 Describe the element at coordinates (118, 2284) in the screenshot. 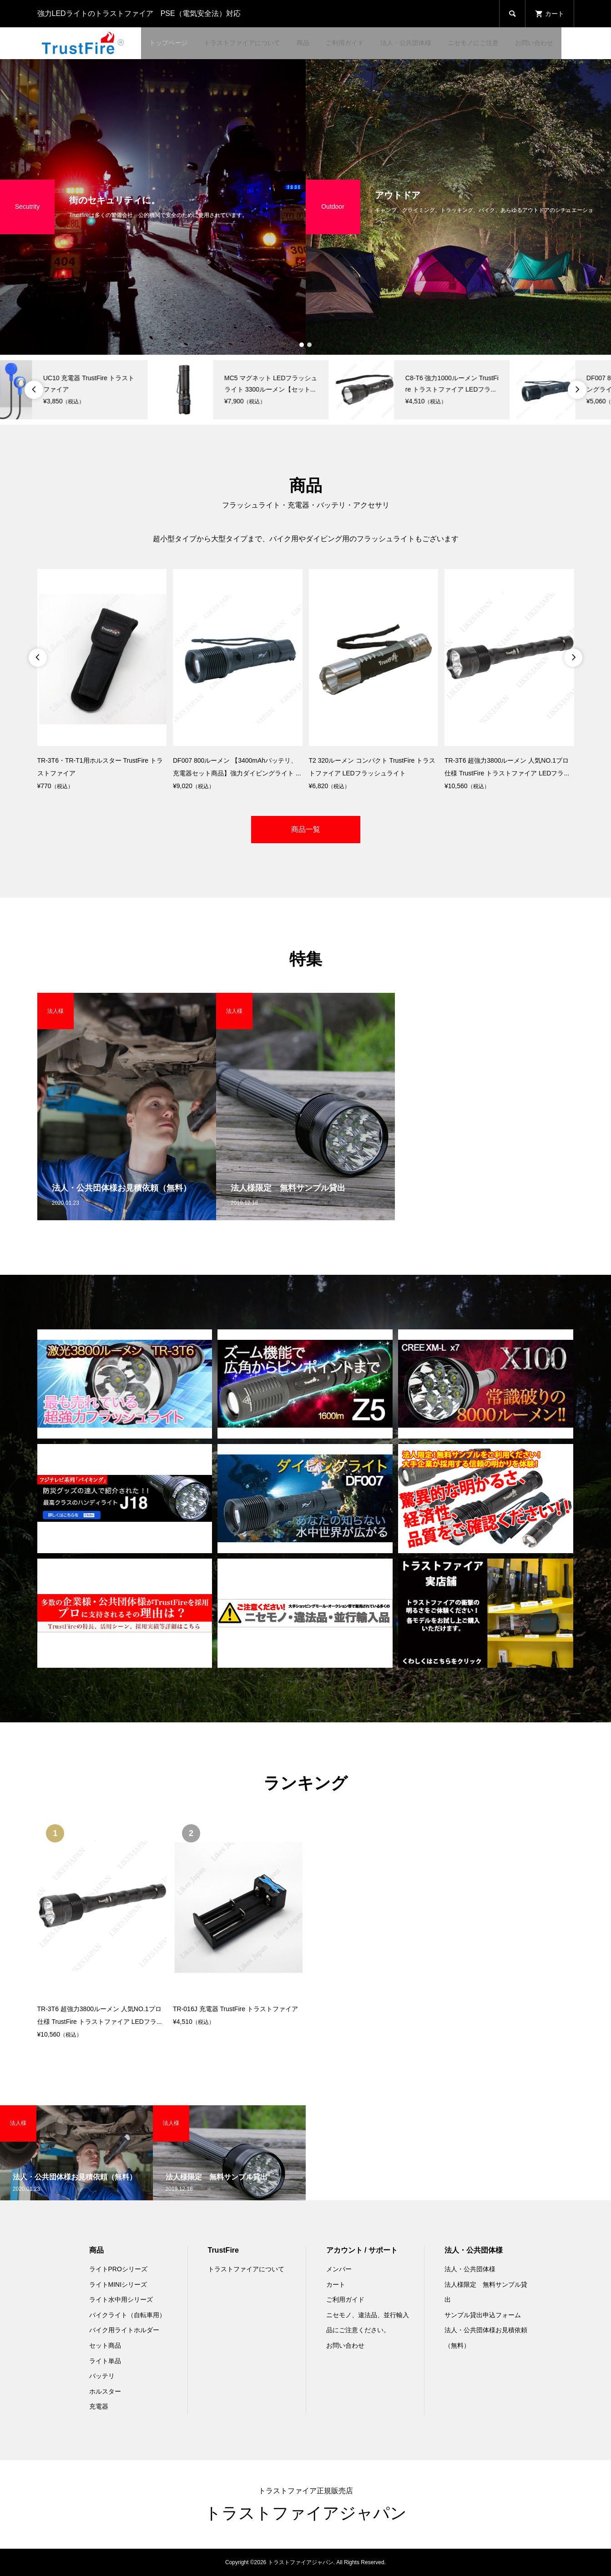

I see `ライトMINIシリーズ` at that location.